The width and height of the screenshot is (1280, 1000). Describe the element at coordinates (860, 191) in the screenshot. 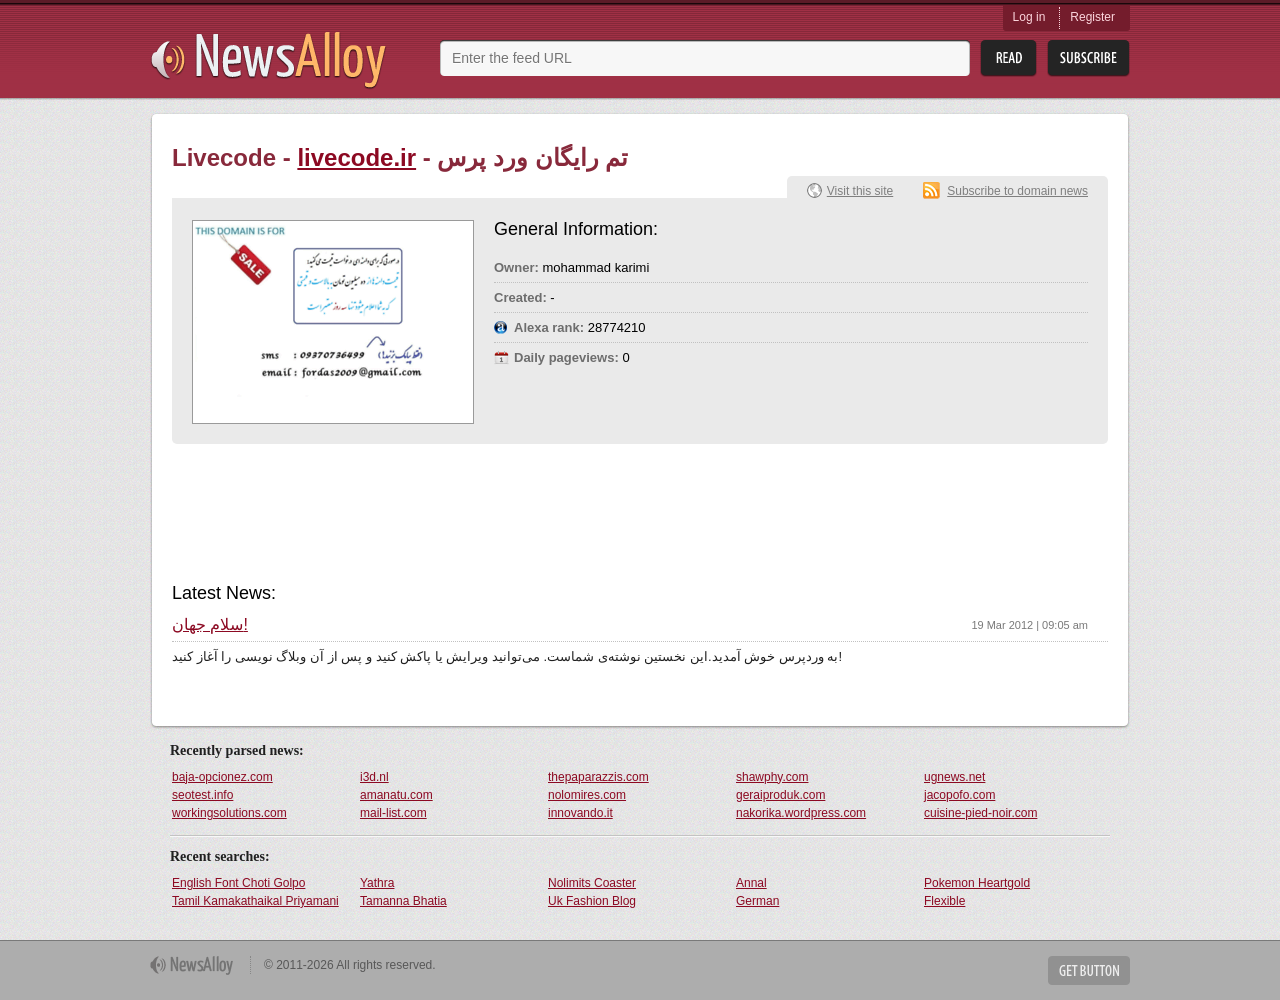

I see `Visit this site` at that location.